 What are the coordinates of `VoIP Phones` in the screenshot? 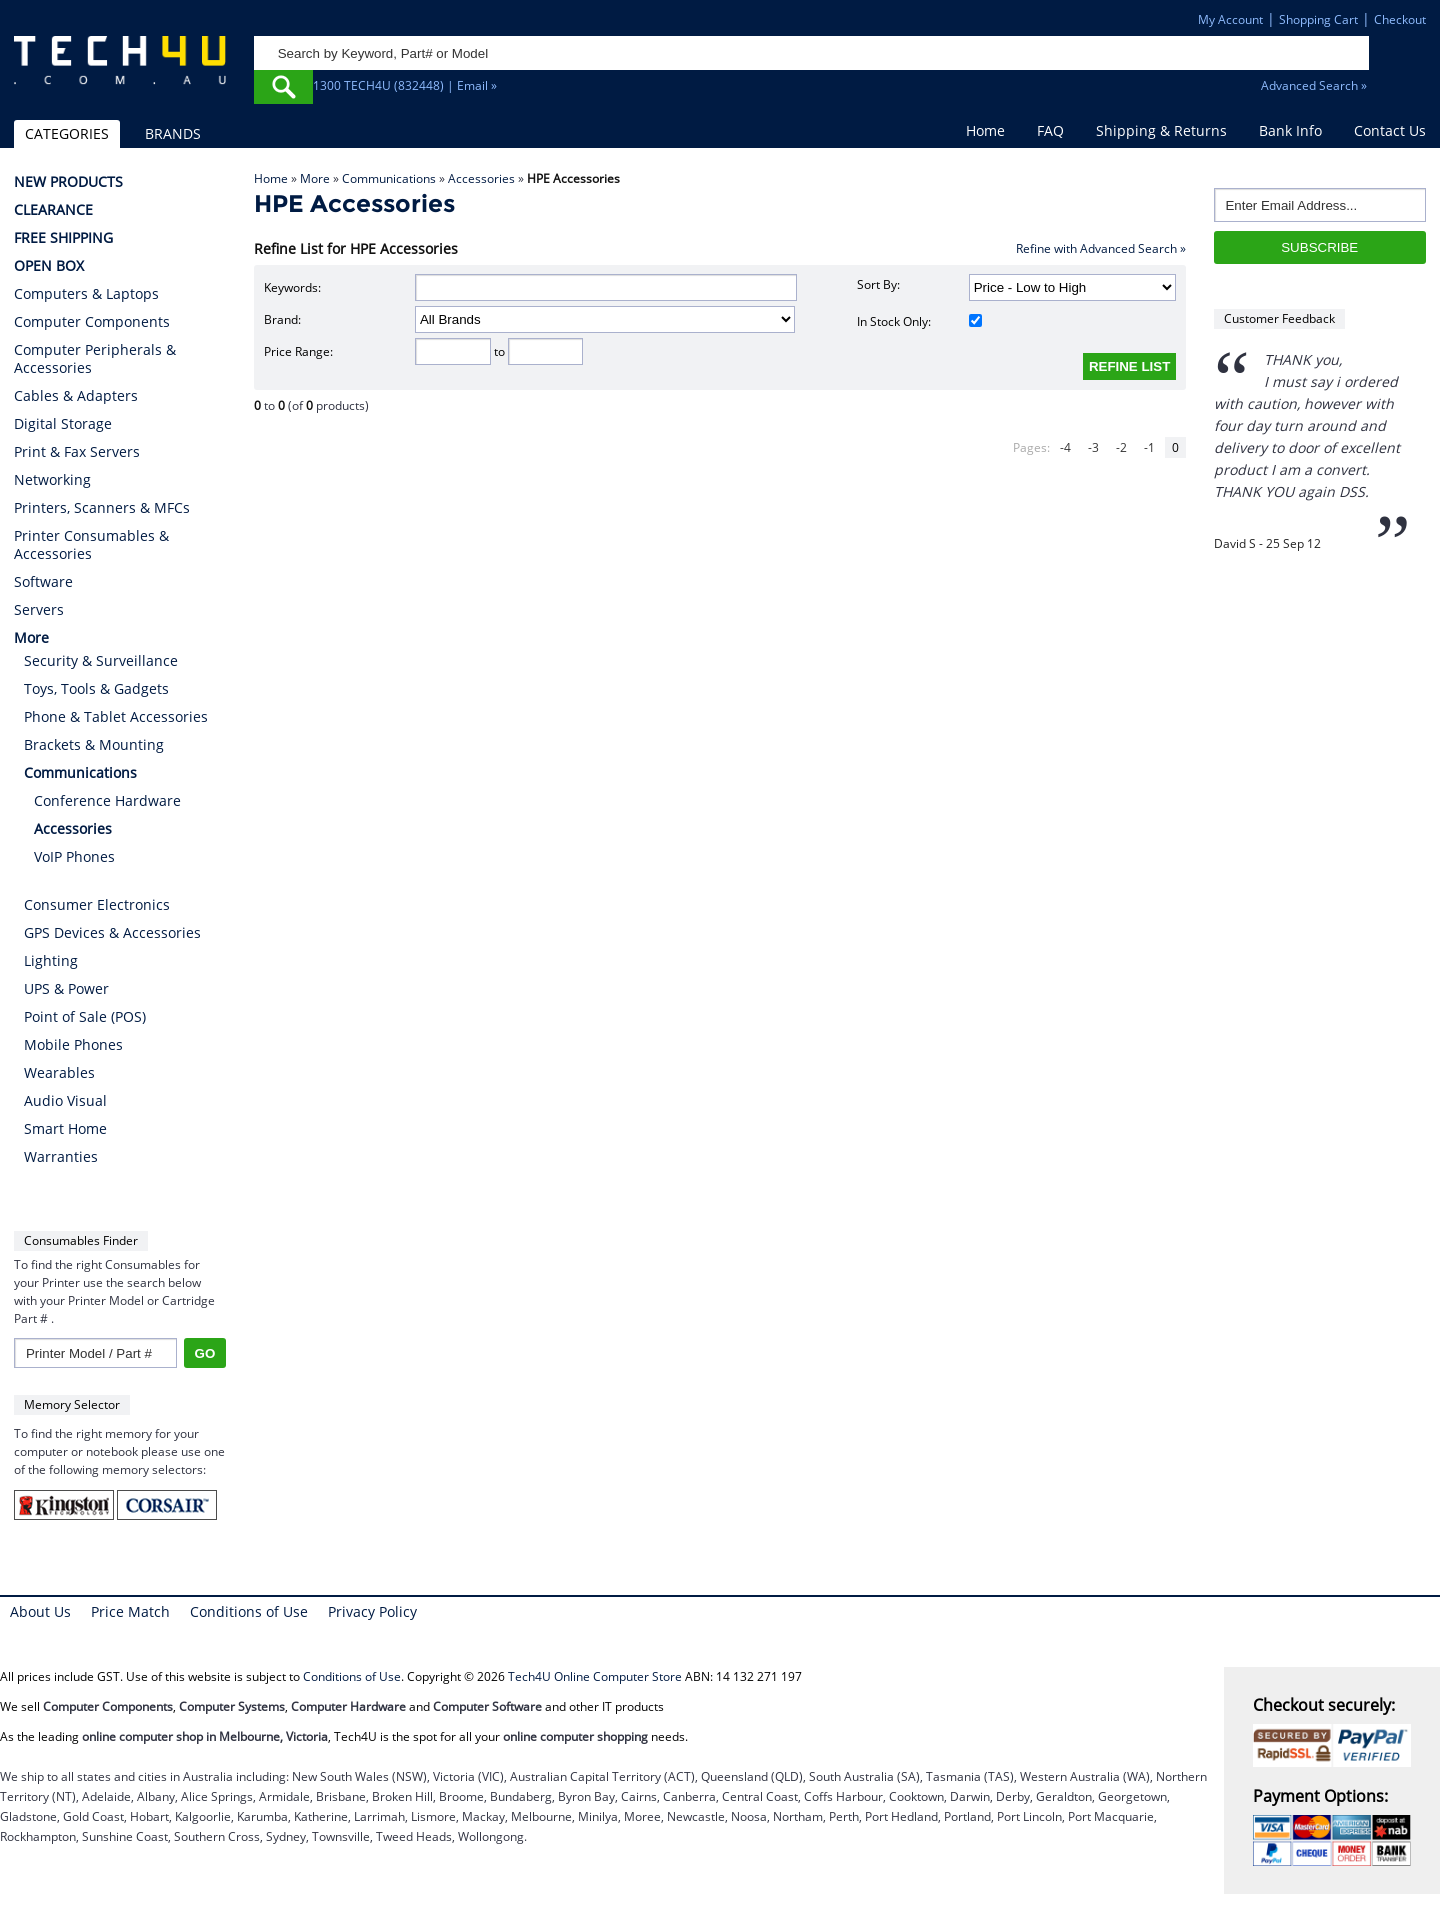 It's located at (74, 856).